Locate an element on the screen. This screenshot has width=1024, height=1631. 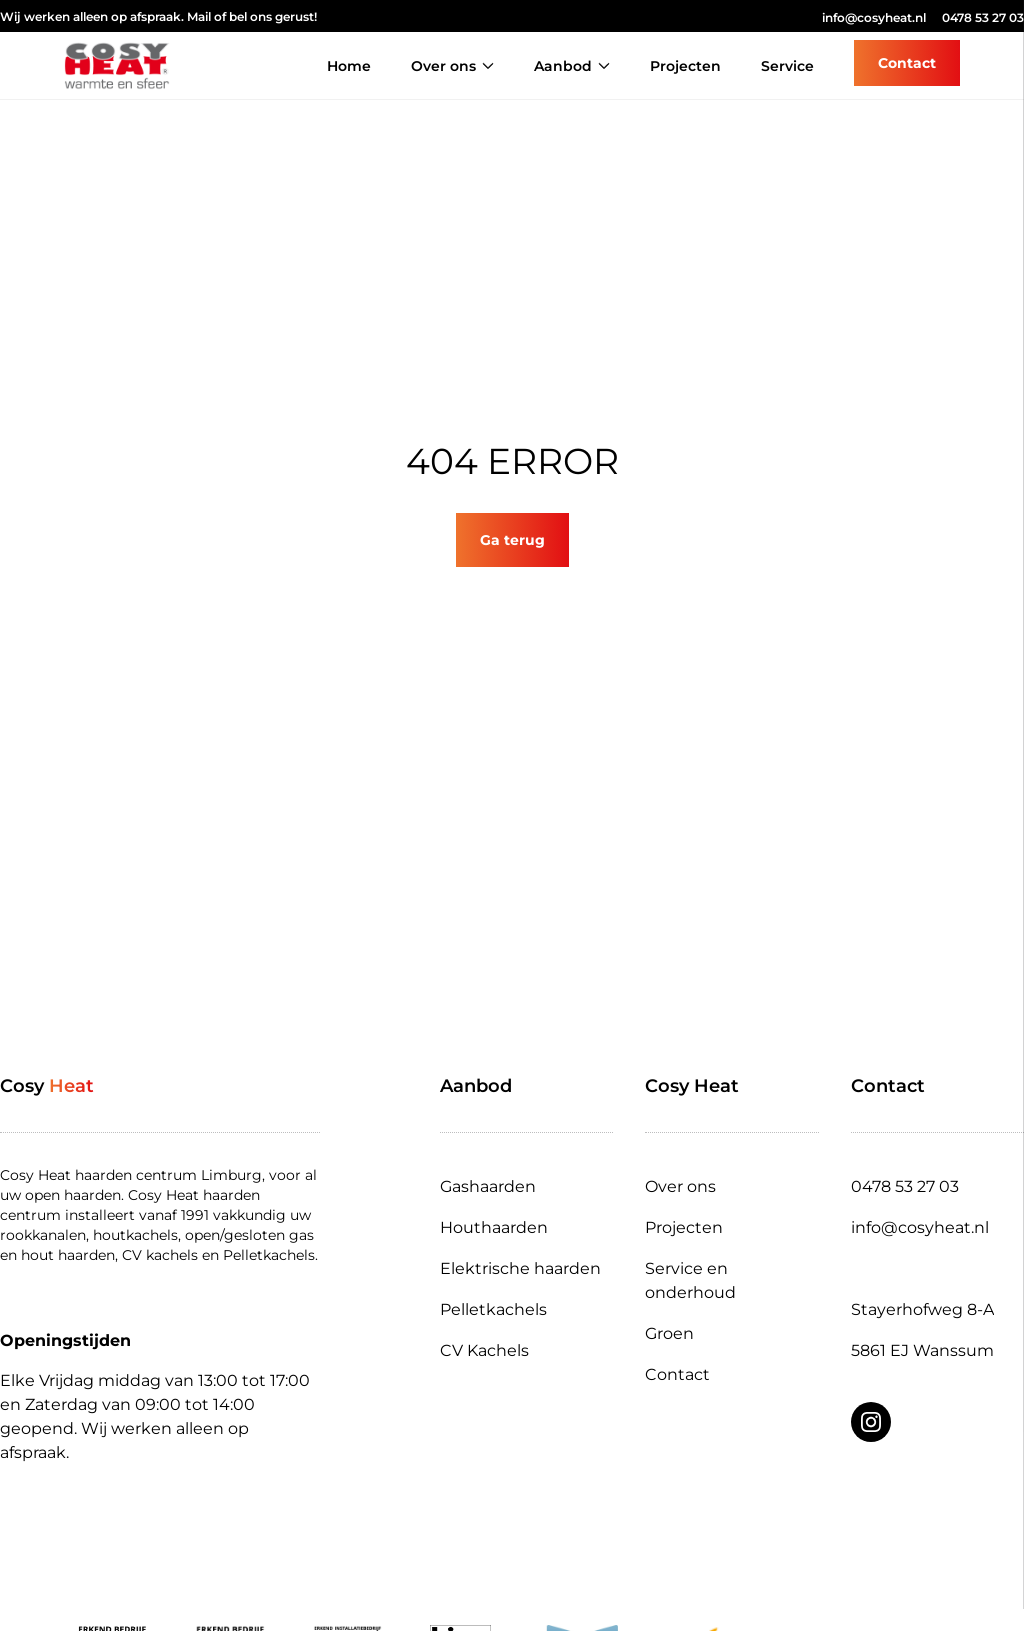
Home is located at coordinates (349, 66).